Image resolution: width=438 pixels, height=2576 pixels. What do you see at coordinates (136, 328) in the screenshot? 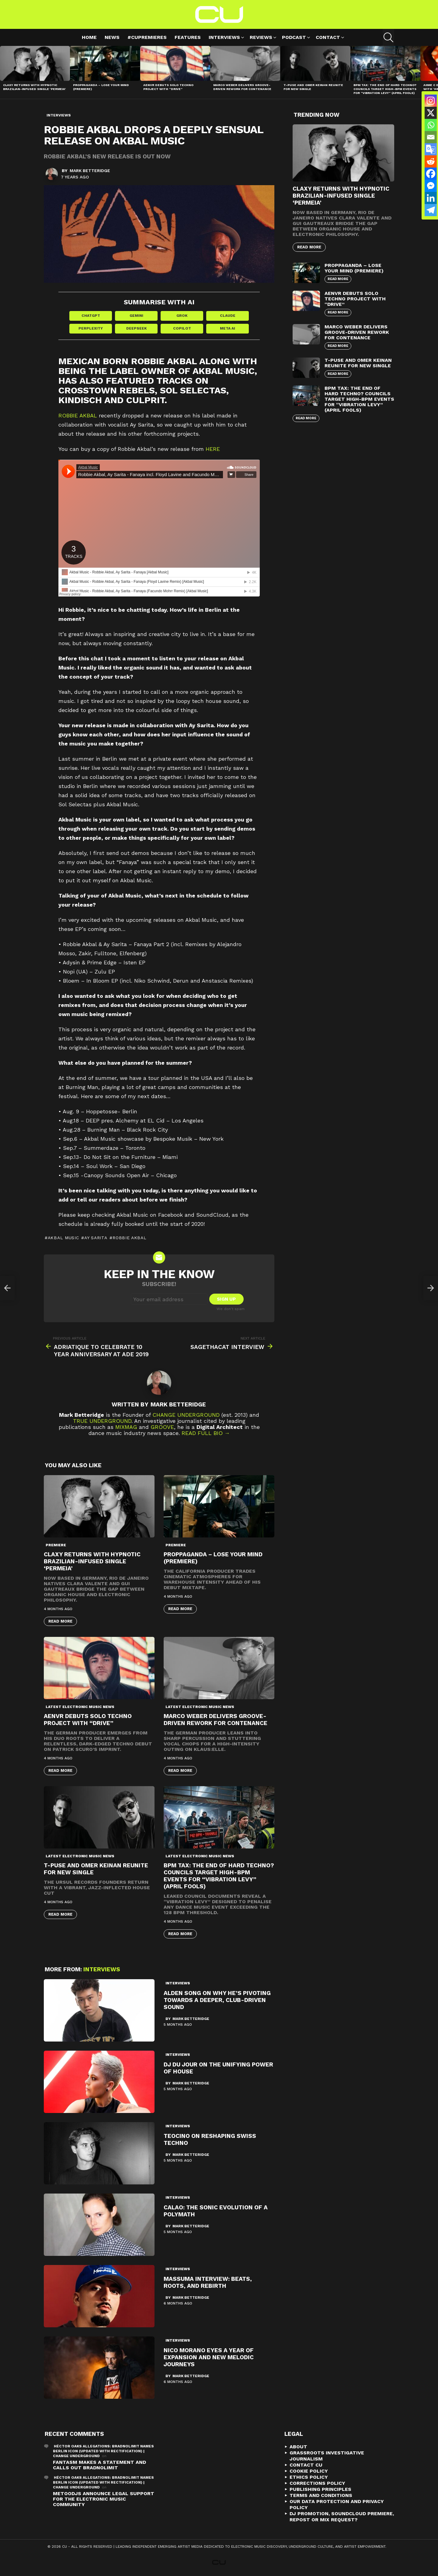
I see `DeepSeek [Share in DeepSeek]` at bounding box center [136, 328].